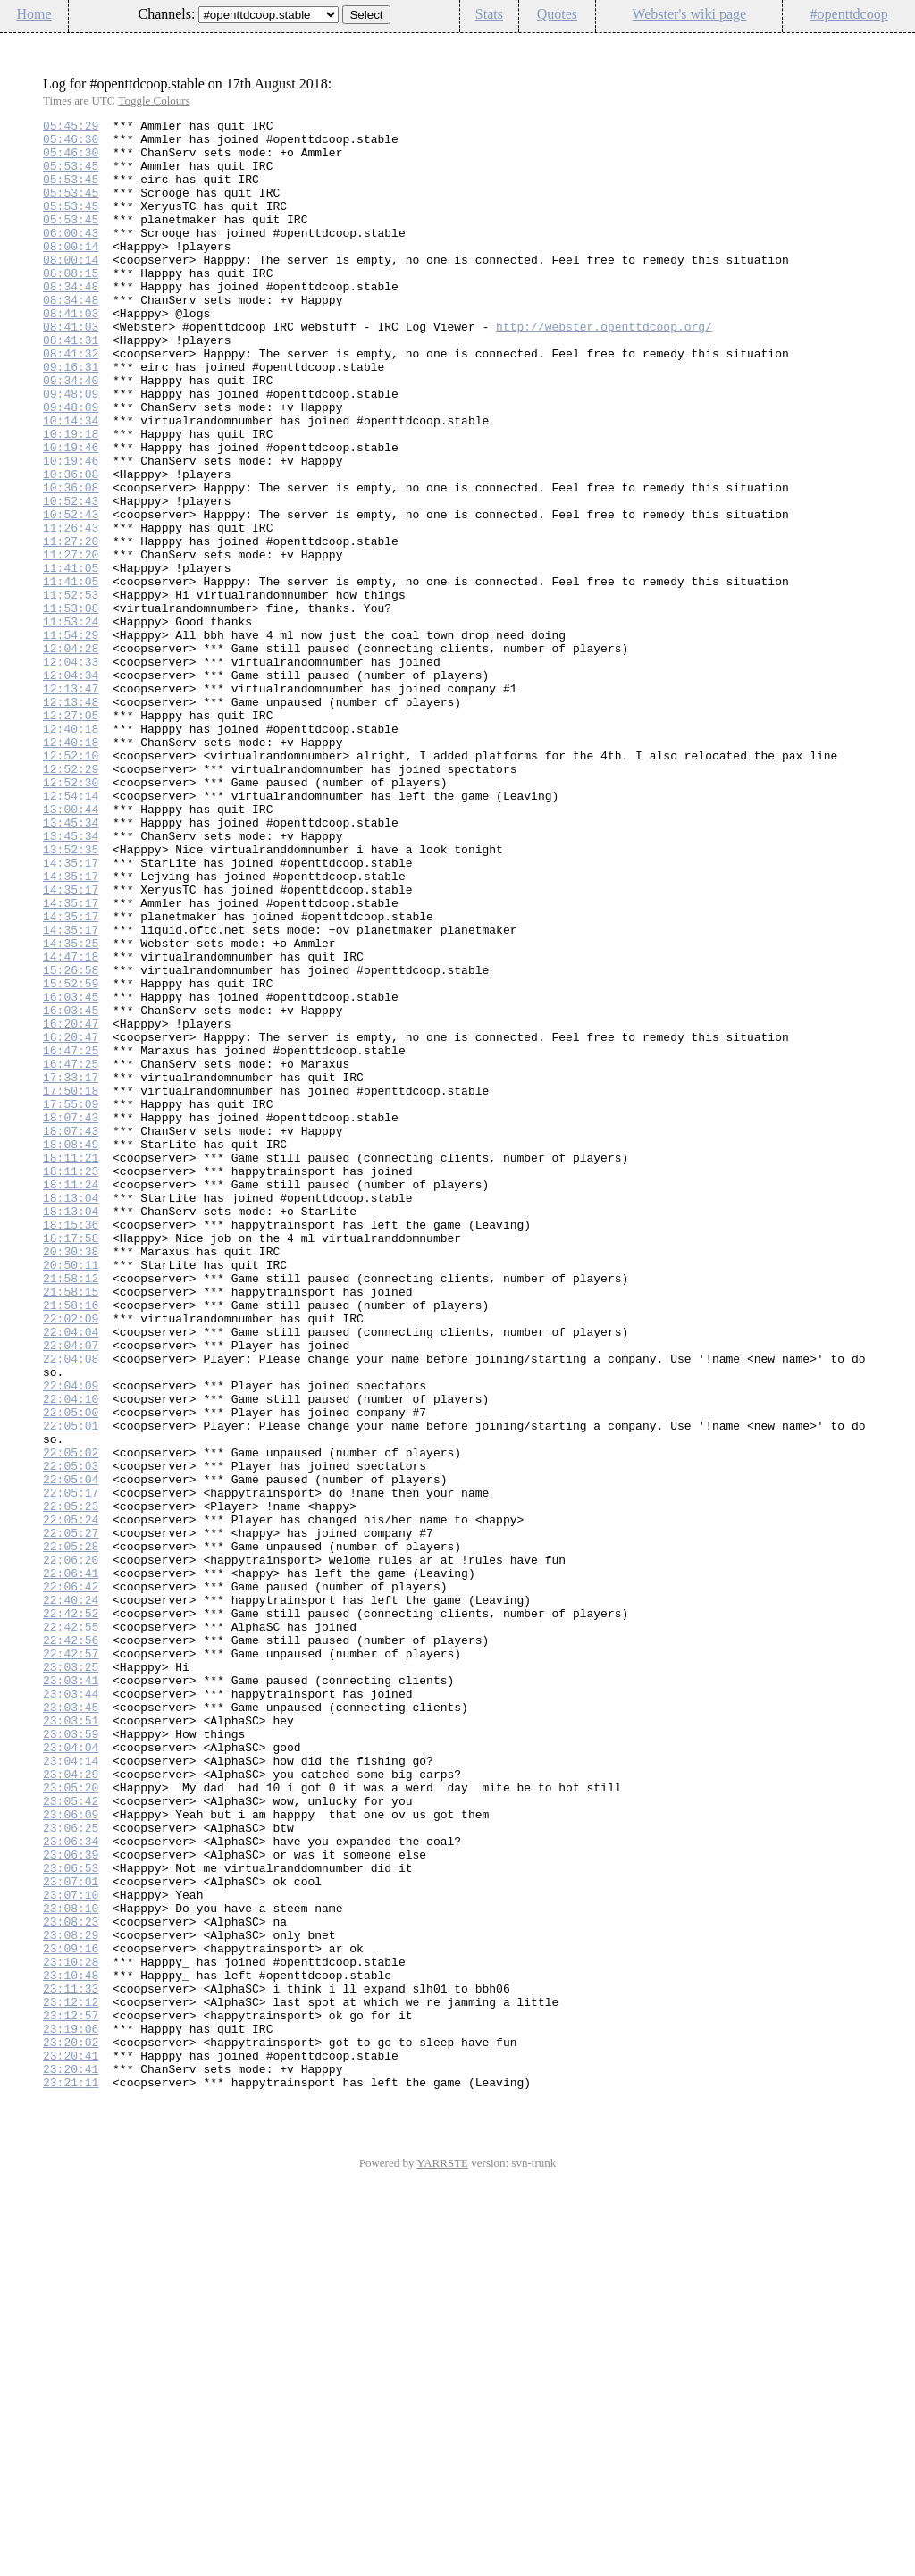 Image resolution: width=915 pixels, height=2576 pixels. I want to click on 22:06:42, so click(70, 1881).